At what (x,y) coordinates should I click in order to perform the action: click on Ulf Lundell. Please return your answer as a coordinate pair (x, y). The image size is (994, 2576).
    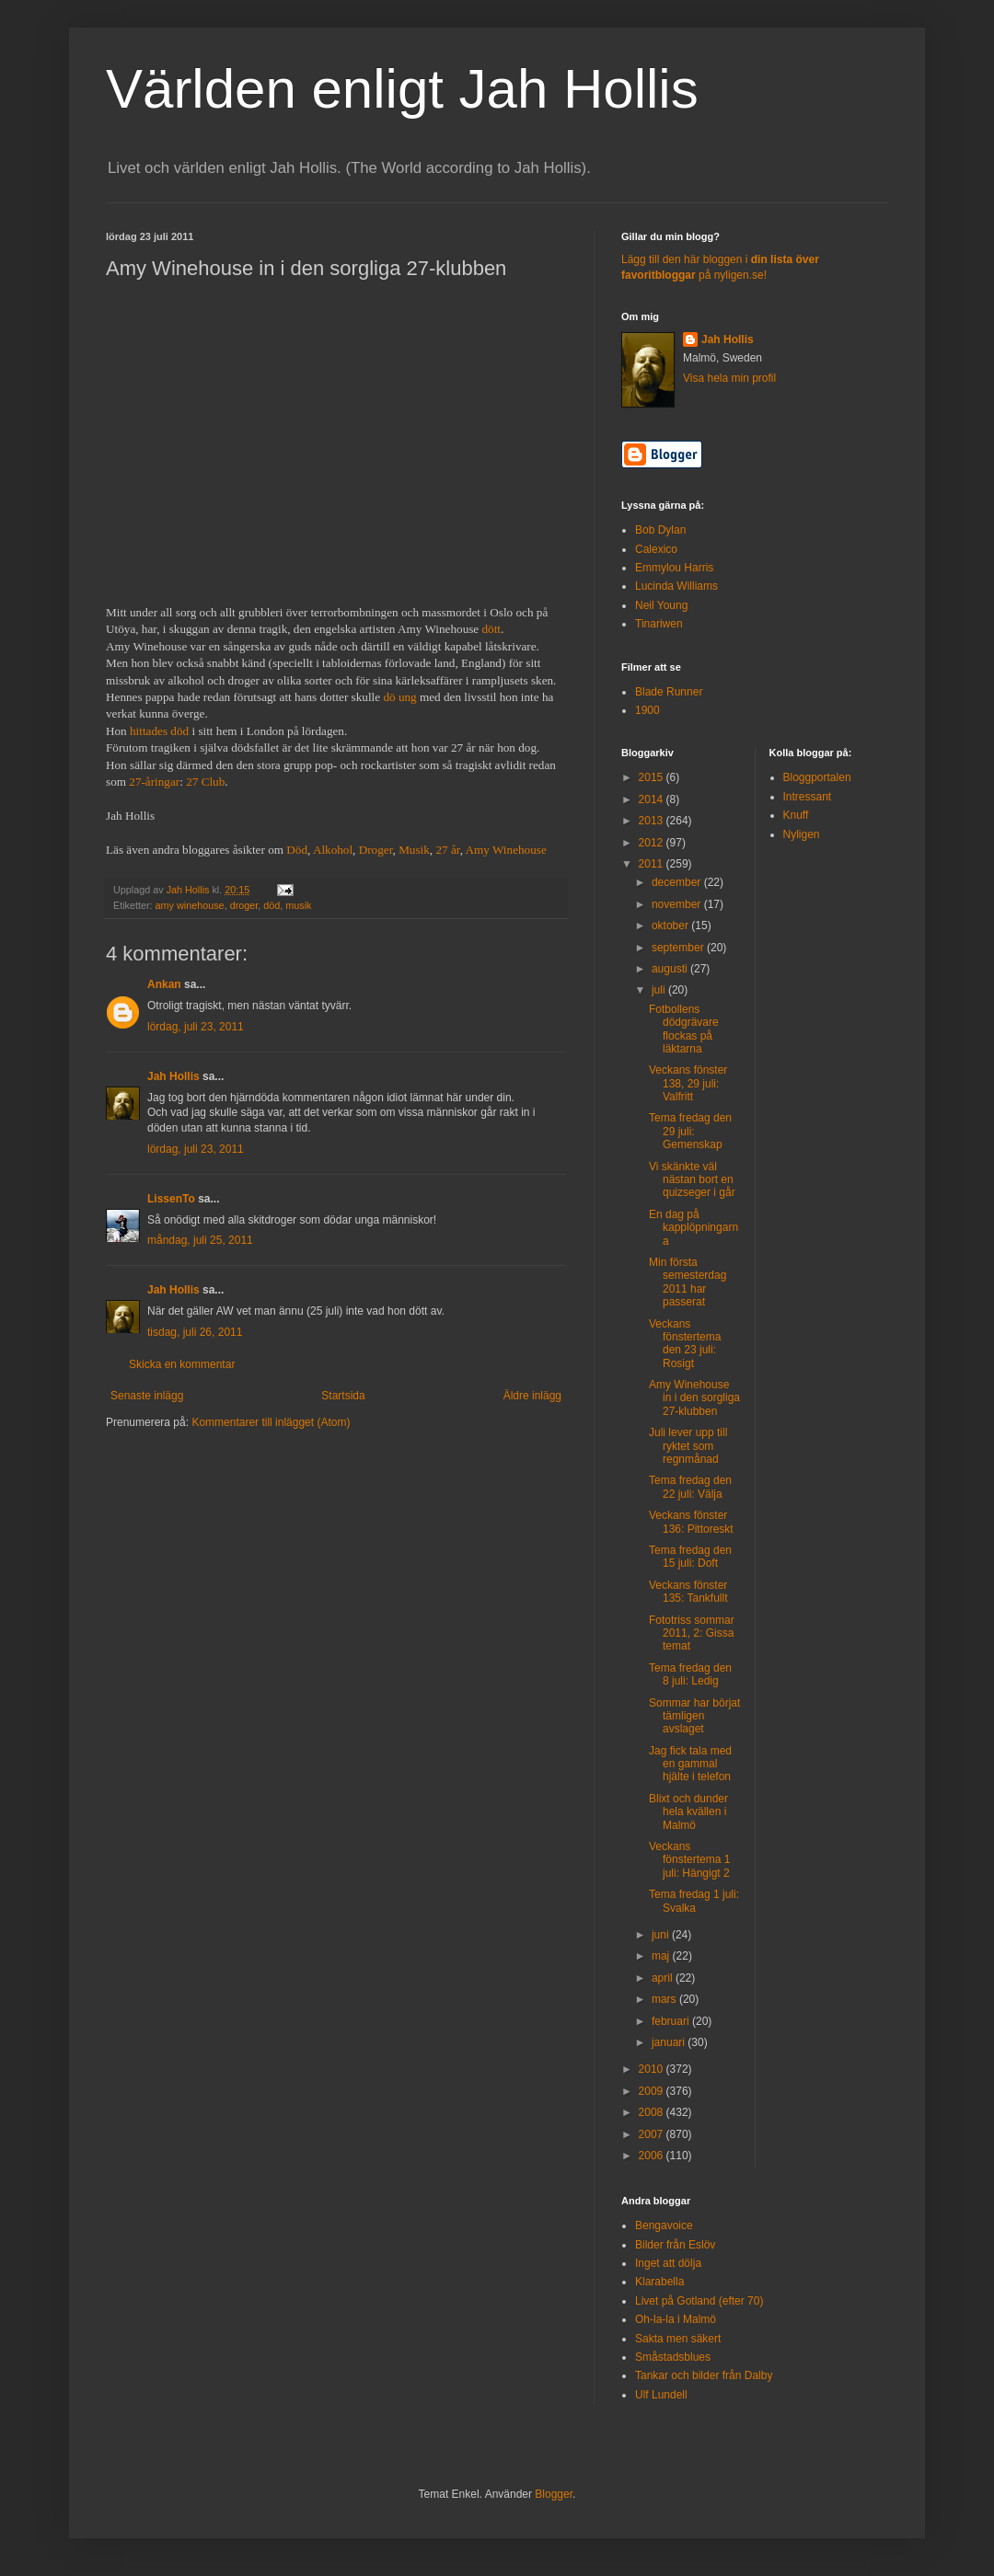
    Looking at the image, I should click on (661, 2394).